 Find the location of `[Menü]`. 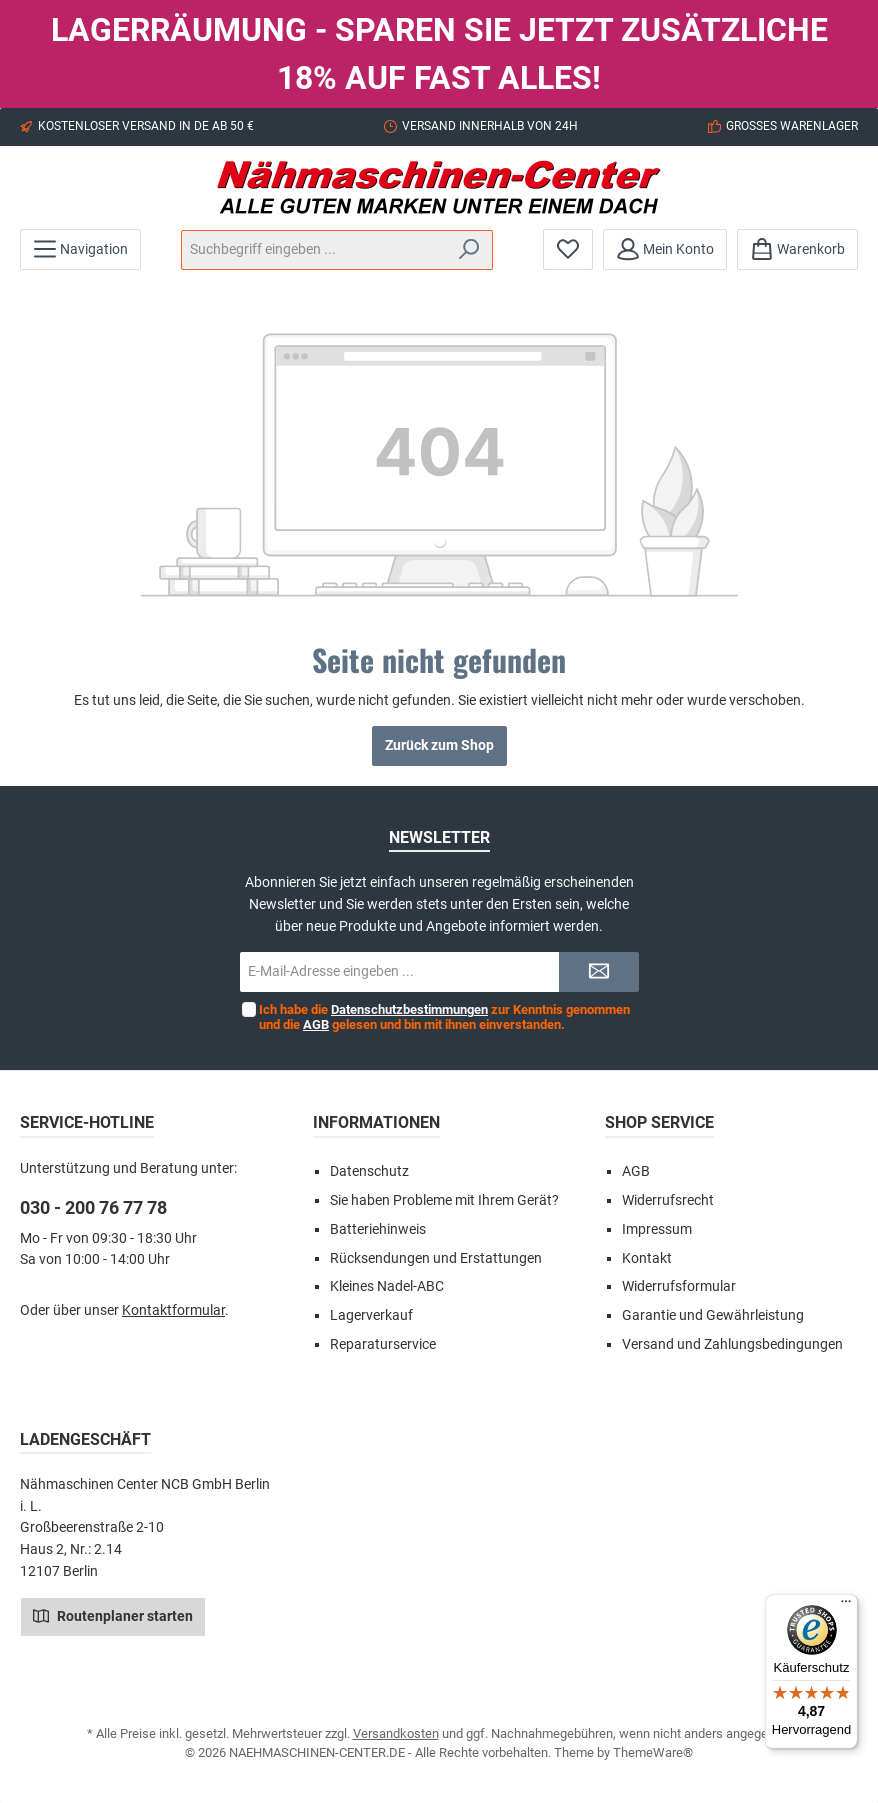

[Menü] is located at coordinates (80, 249).